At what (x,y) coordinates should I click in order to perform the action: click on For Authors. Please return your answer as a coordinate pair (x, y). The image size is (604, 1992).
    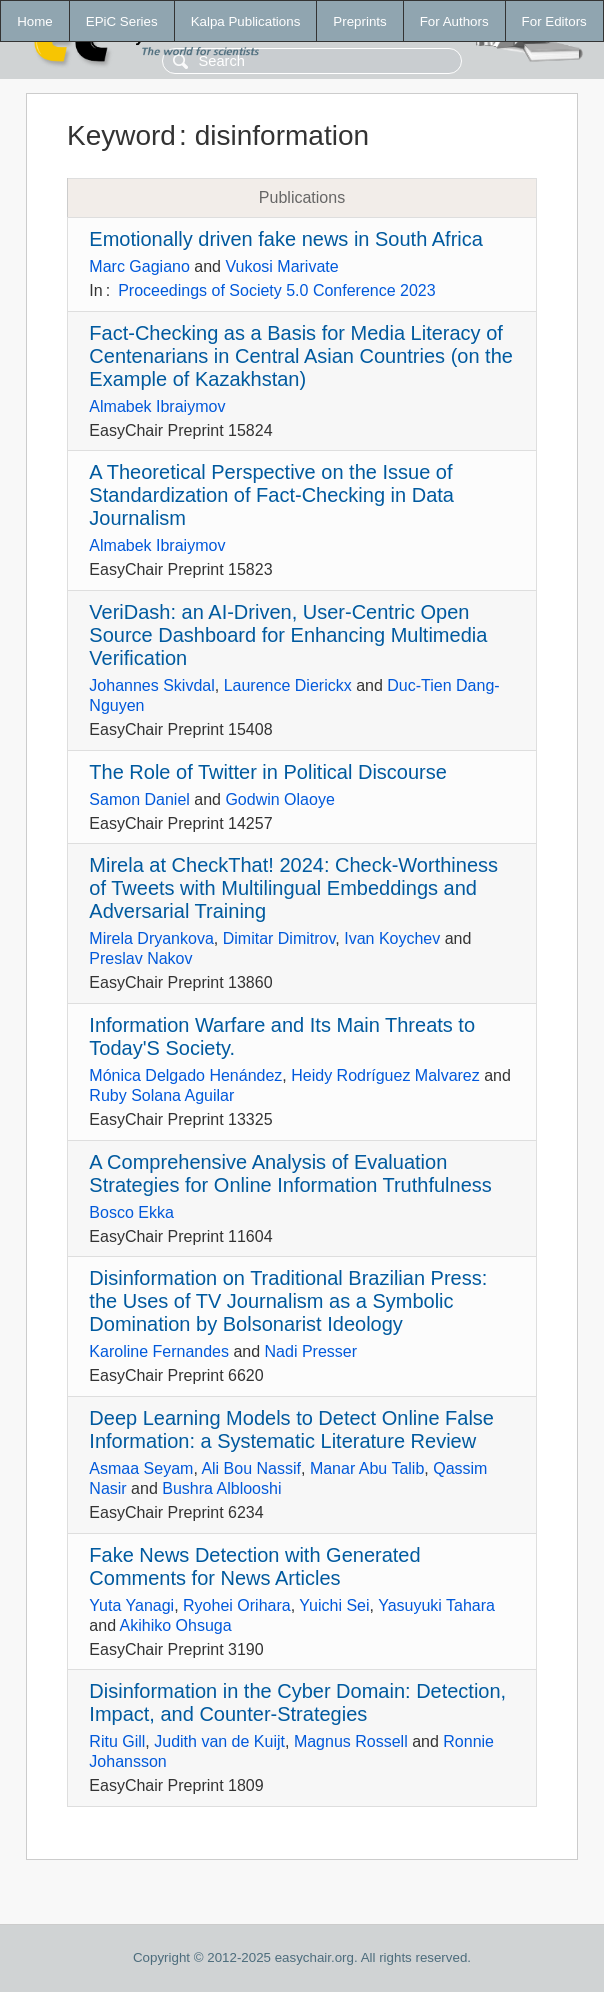
    Looking at the image, I should click on (454, 21).